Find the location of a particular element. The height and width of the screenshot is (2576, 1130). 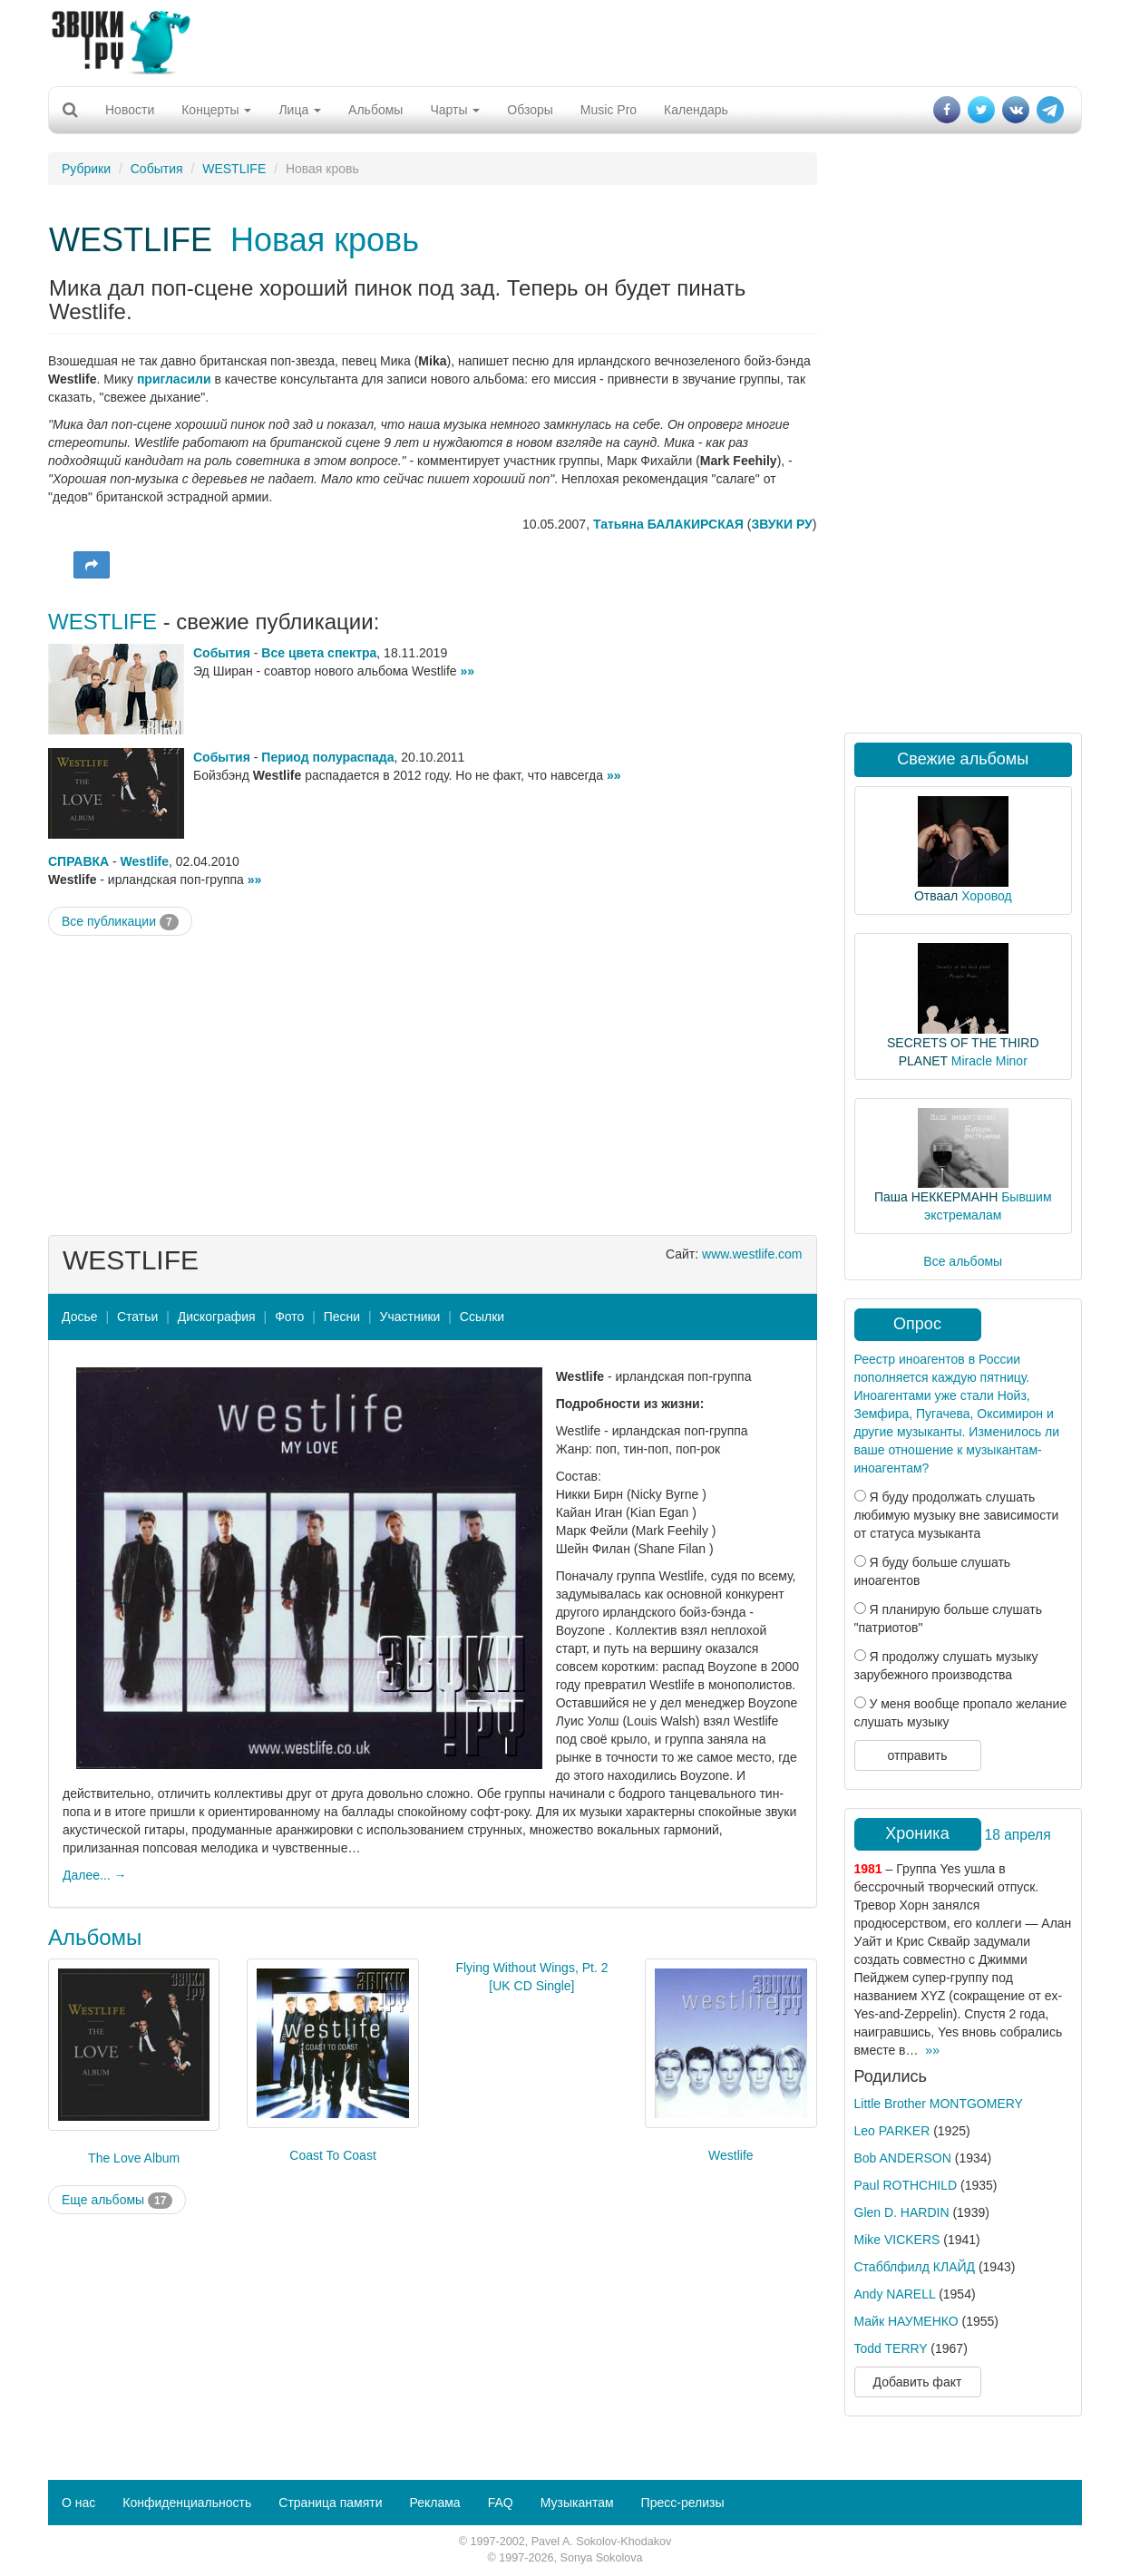

Все цвета спектра is located at coordinates (318, 653).